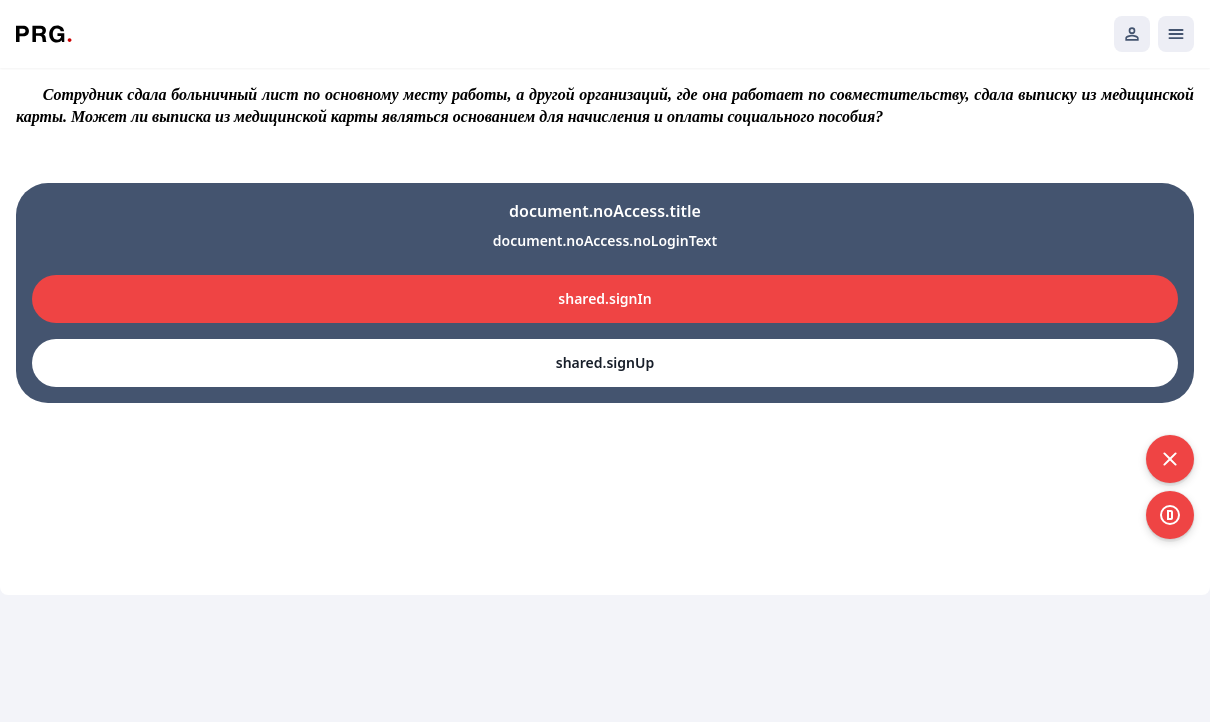 The width and height of the screenshot is (1210, 722). Describe the element at coordinates (1176, 34) in the screenshot. I see `[Открыть мобильное меню]` at that location.